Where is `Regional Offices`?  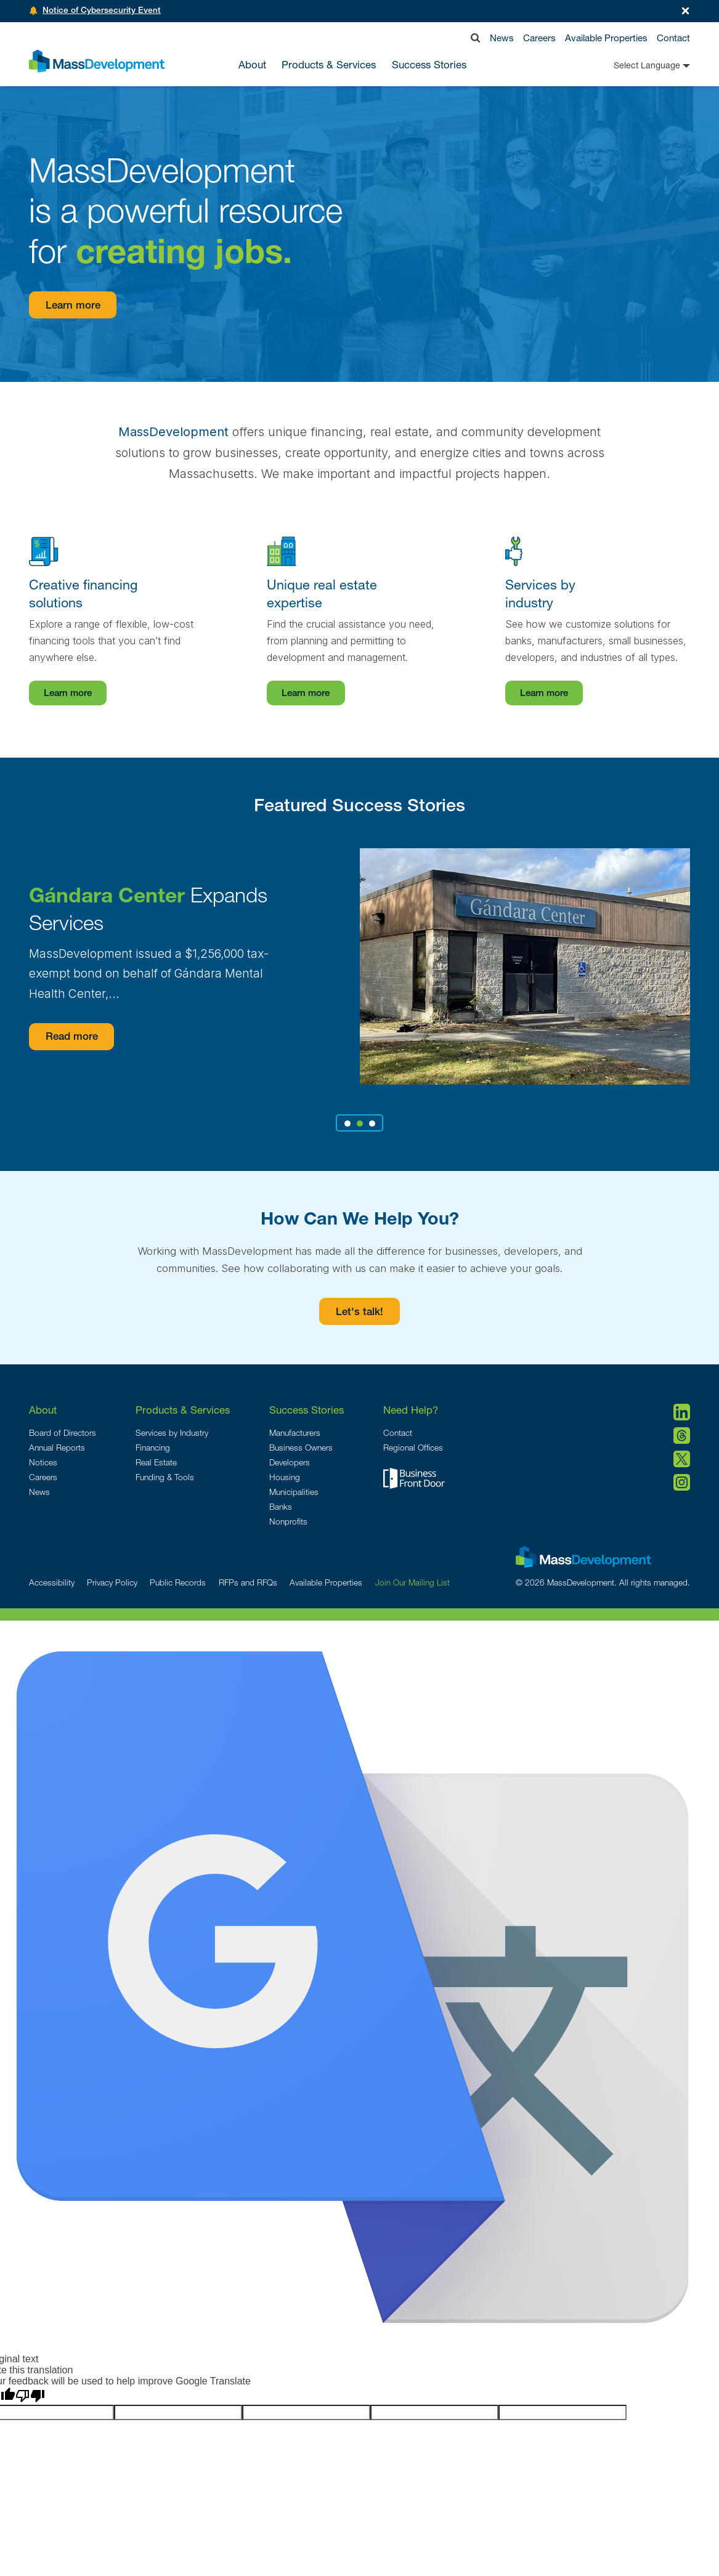
Regional Offices is located at coordinates (413, 1447).